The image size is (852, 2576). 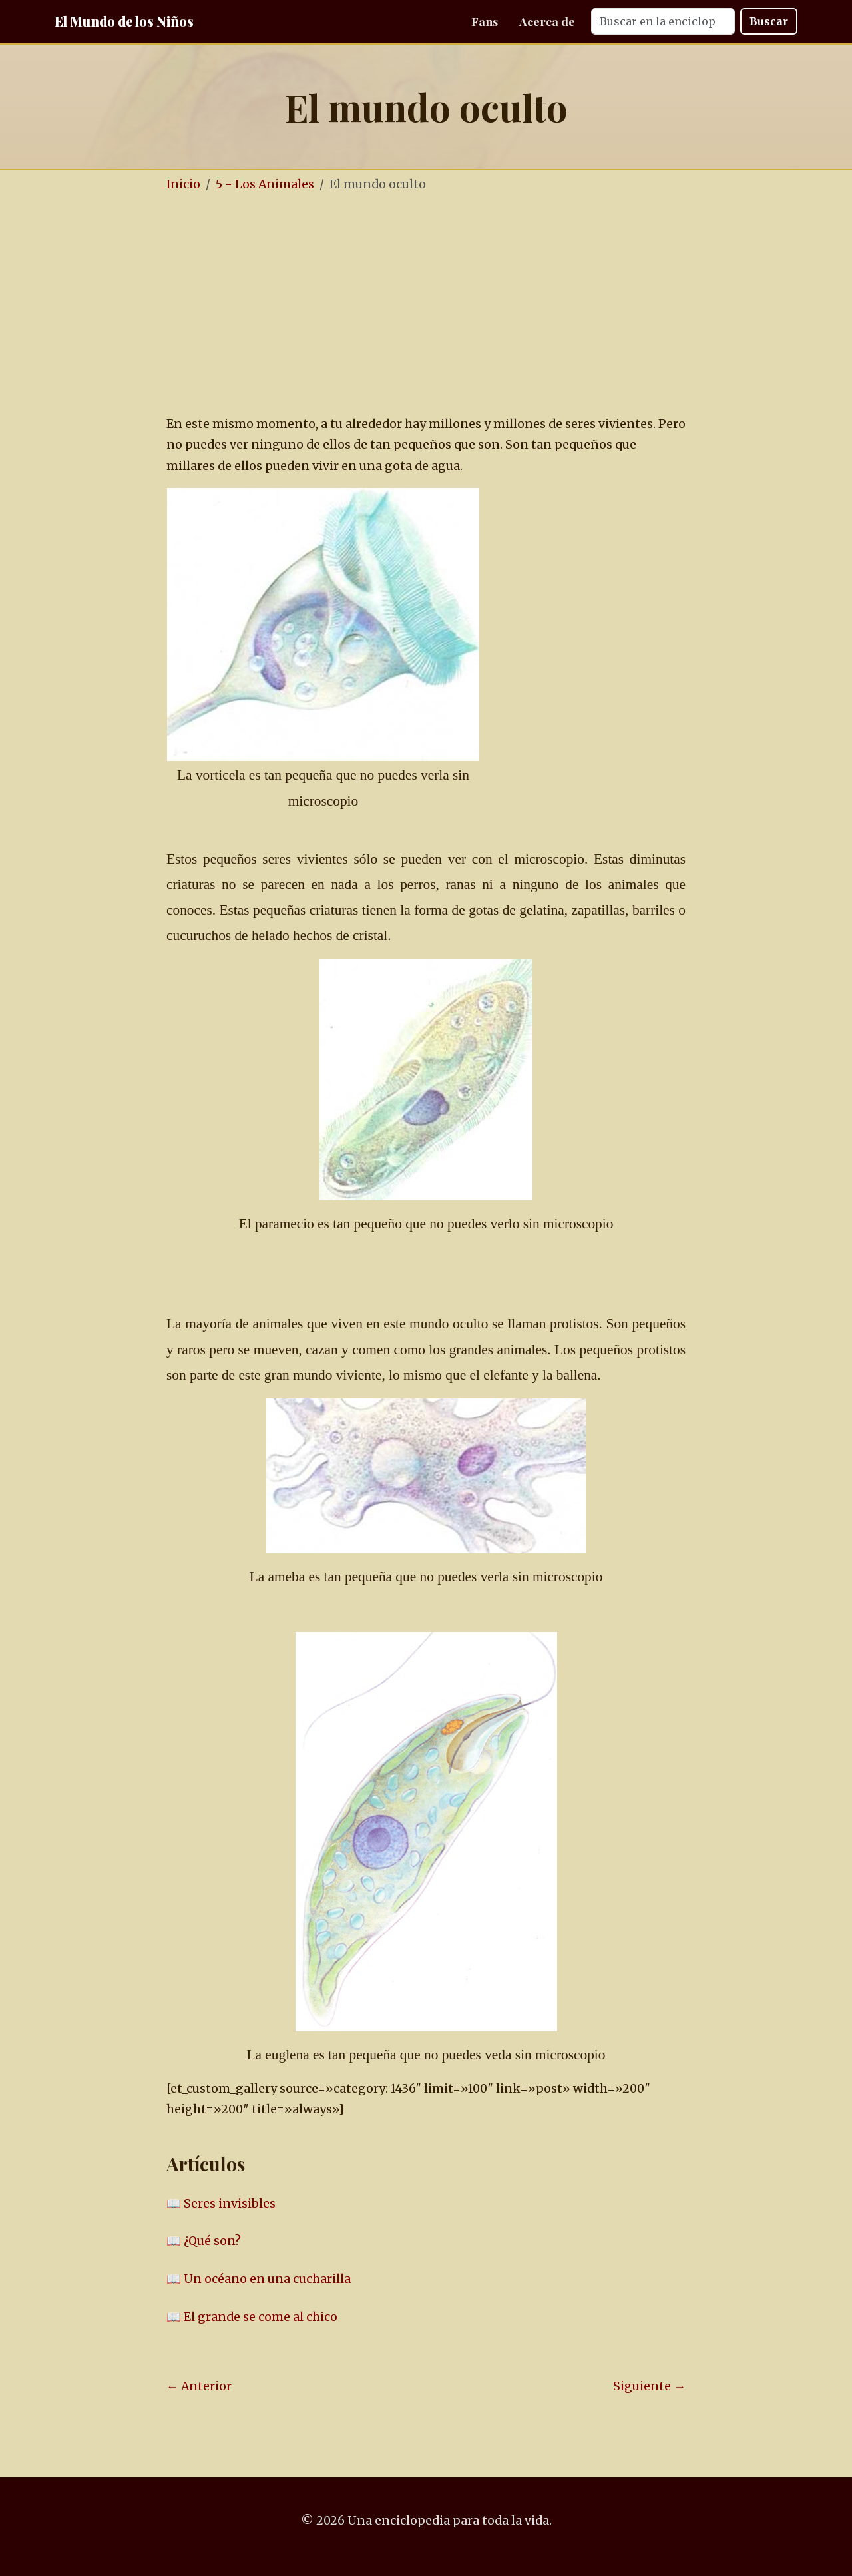 What do you see at coordinates (251, 2317) in the screenshot?
I see `📖 El grande se come al chico` at bounding box center [251, 2317].